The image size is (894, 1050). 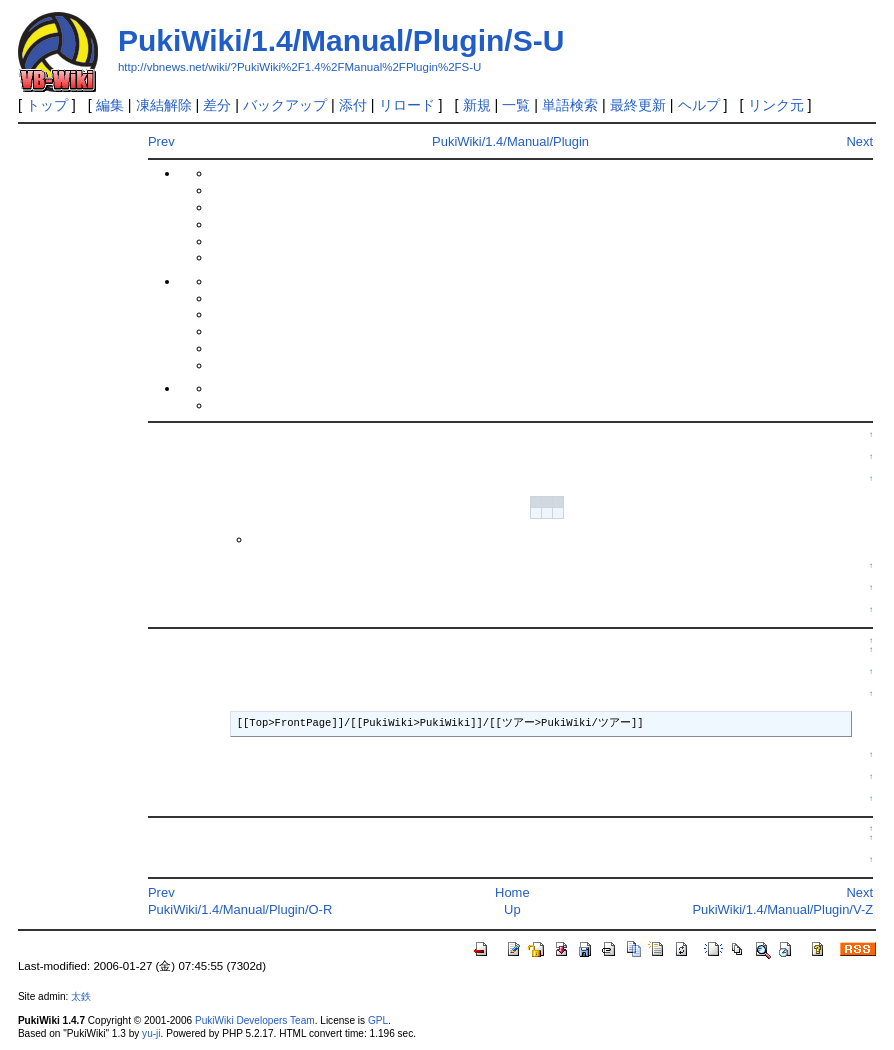 I want to click on 一覧, so click(x=516, y=105).